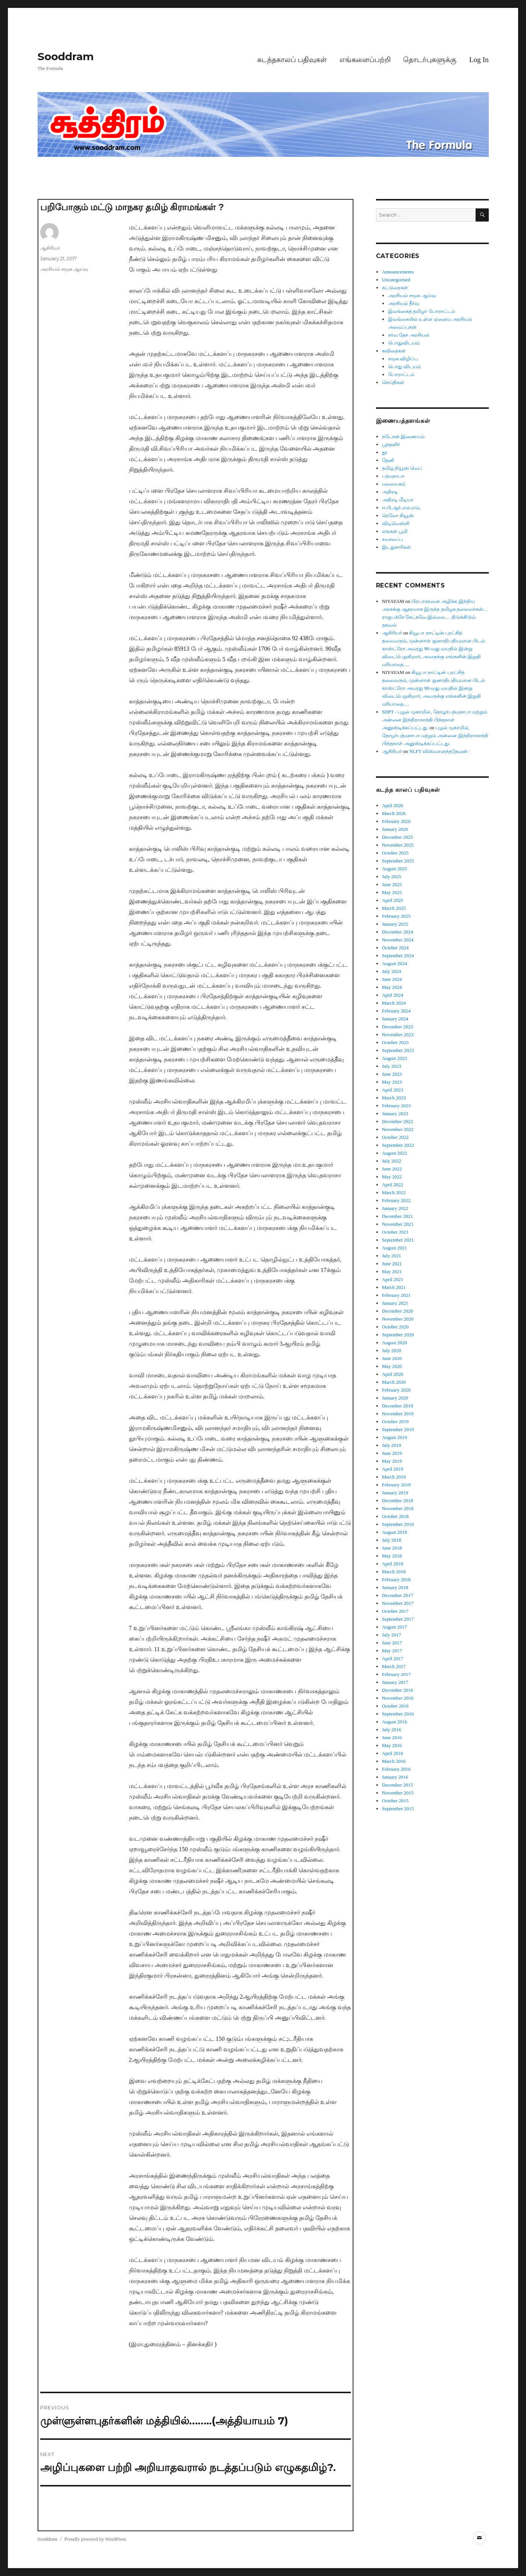 The height and width of the screenshot is (2576, 526). Describe the element at coordinates (394, 1003) in the screenshot. I see `March 2024` at that location.